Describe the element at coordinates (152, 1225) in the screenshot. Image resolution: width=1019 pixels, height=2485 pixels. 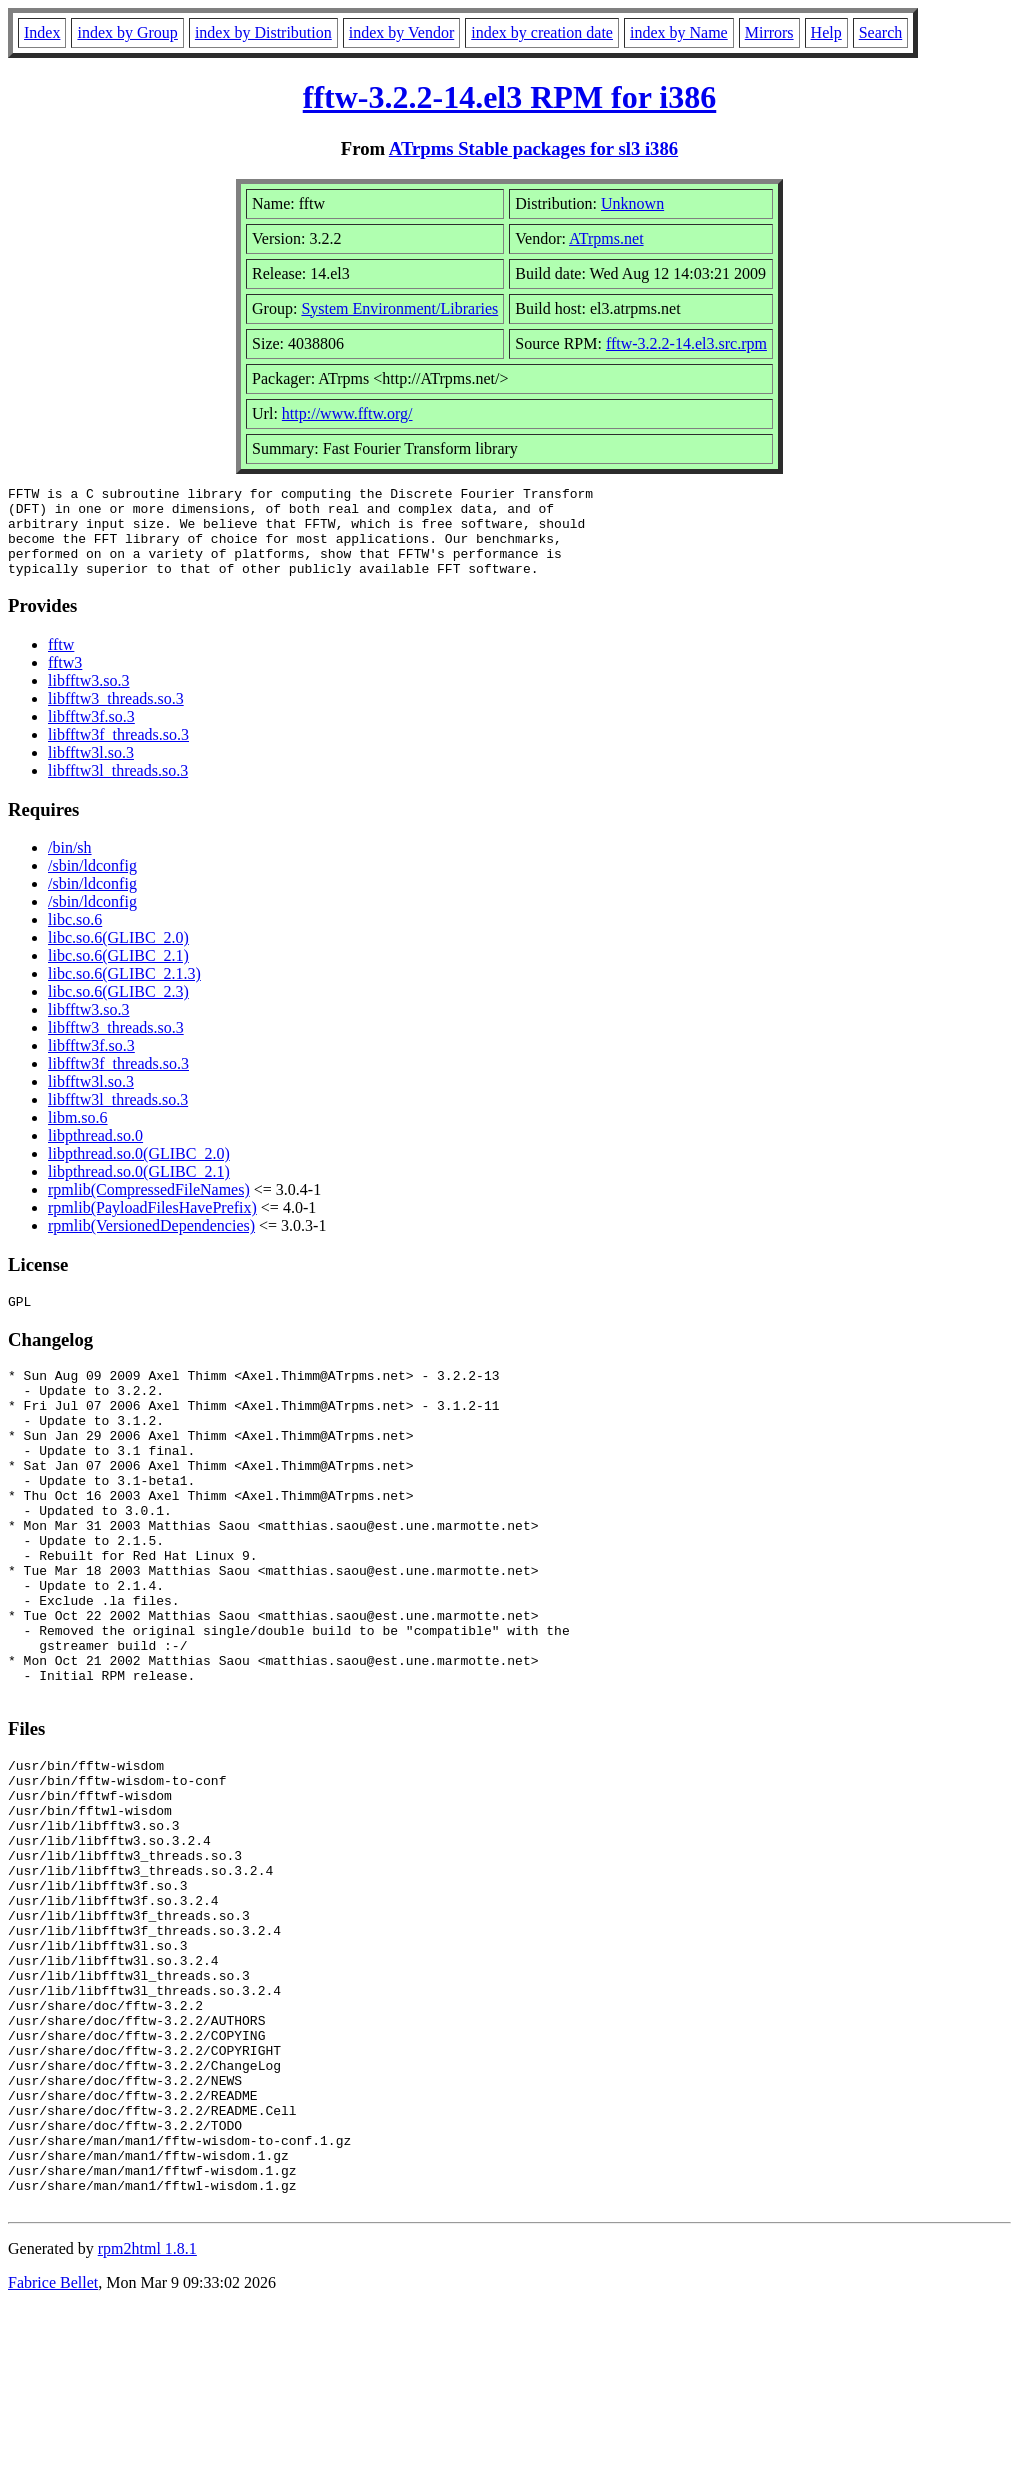
I see `rpmlib(PayloadFilesHavePrefix)` at that location.